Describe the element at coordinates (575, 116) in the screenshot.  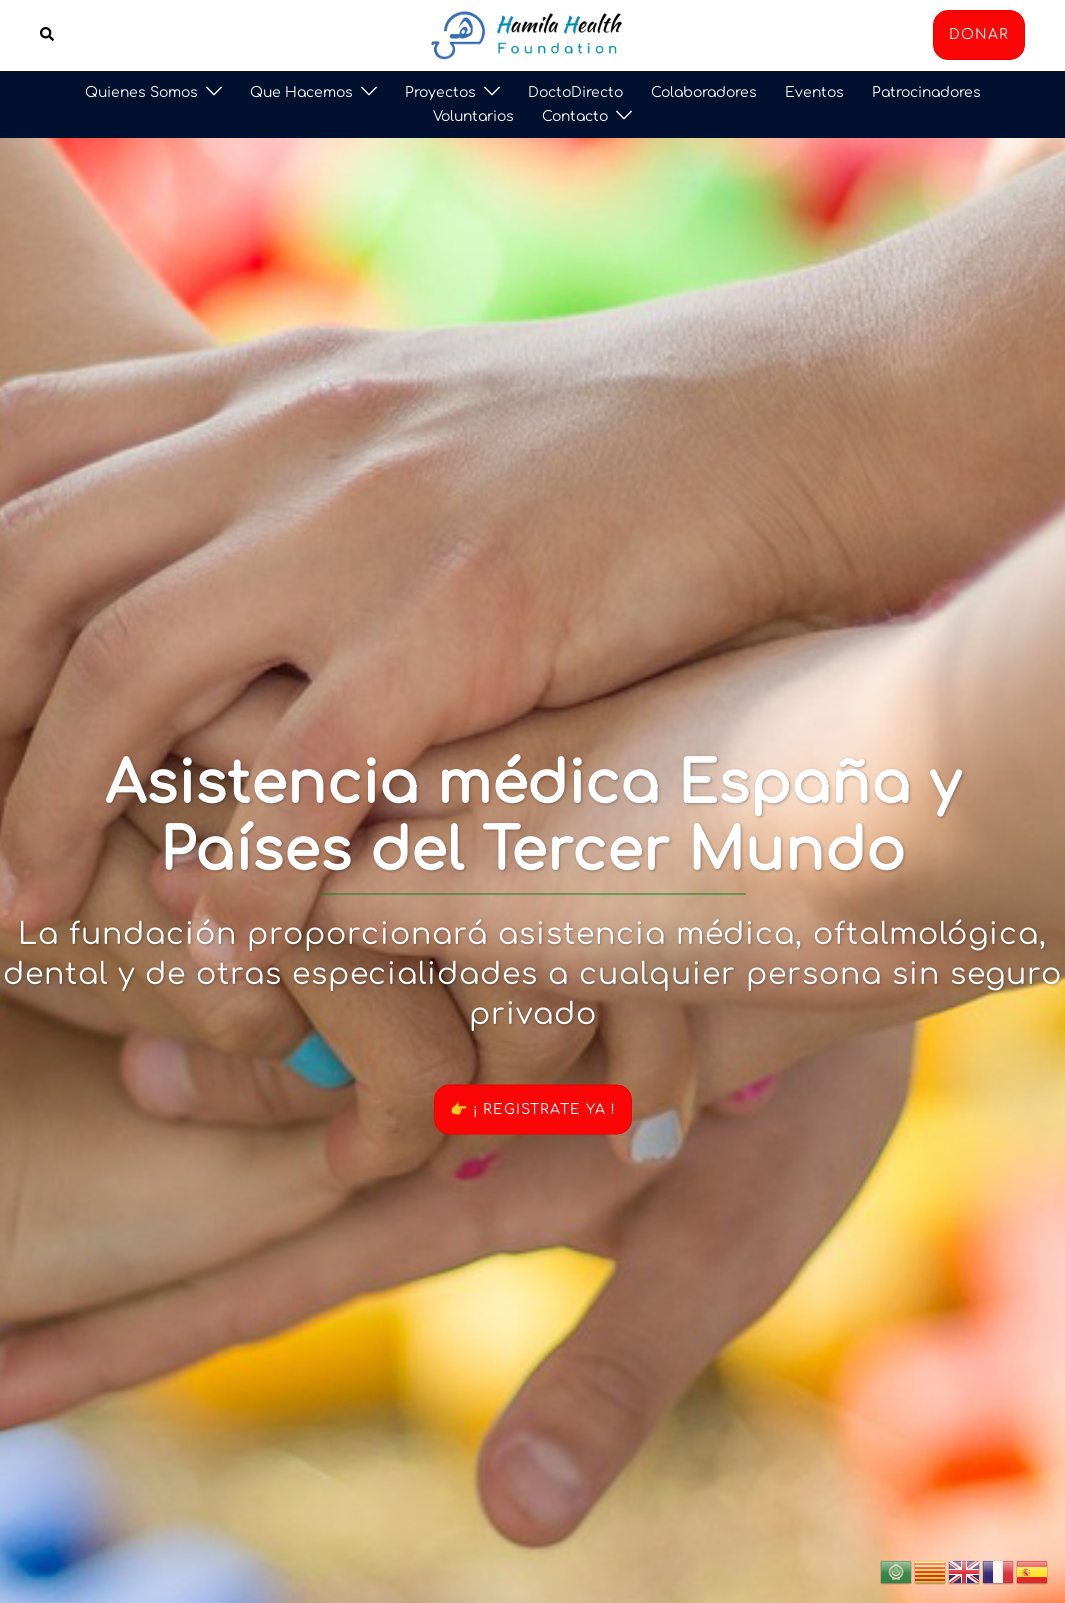
I see `Contacto` at that location.